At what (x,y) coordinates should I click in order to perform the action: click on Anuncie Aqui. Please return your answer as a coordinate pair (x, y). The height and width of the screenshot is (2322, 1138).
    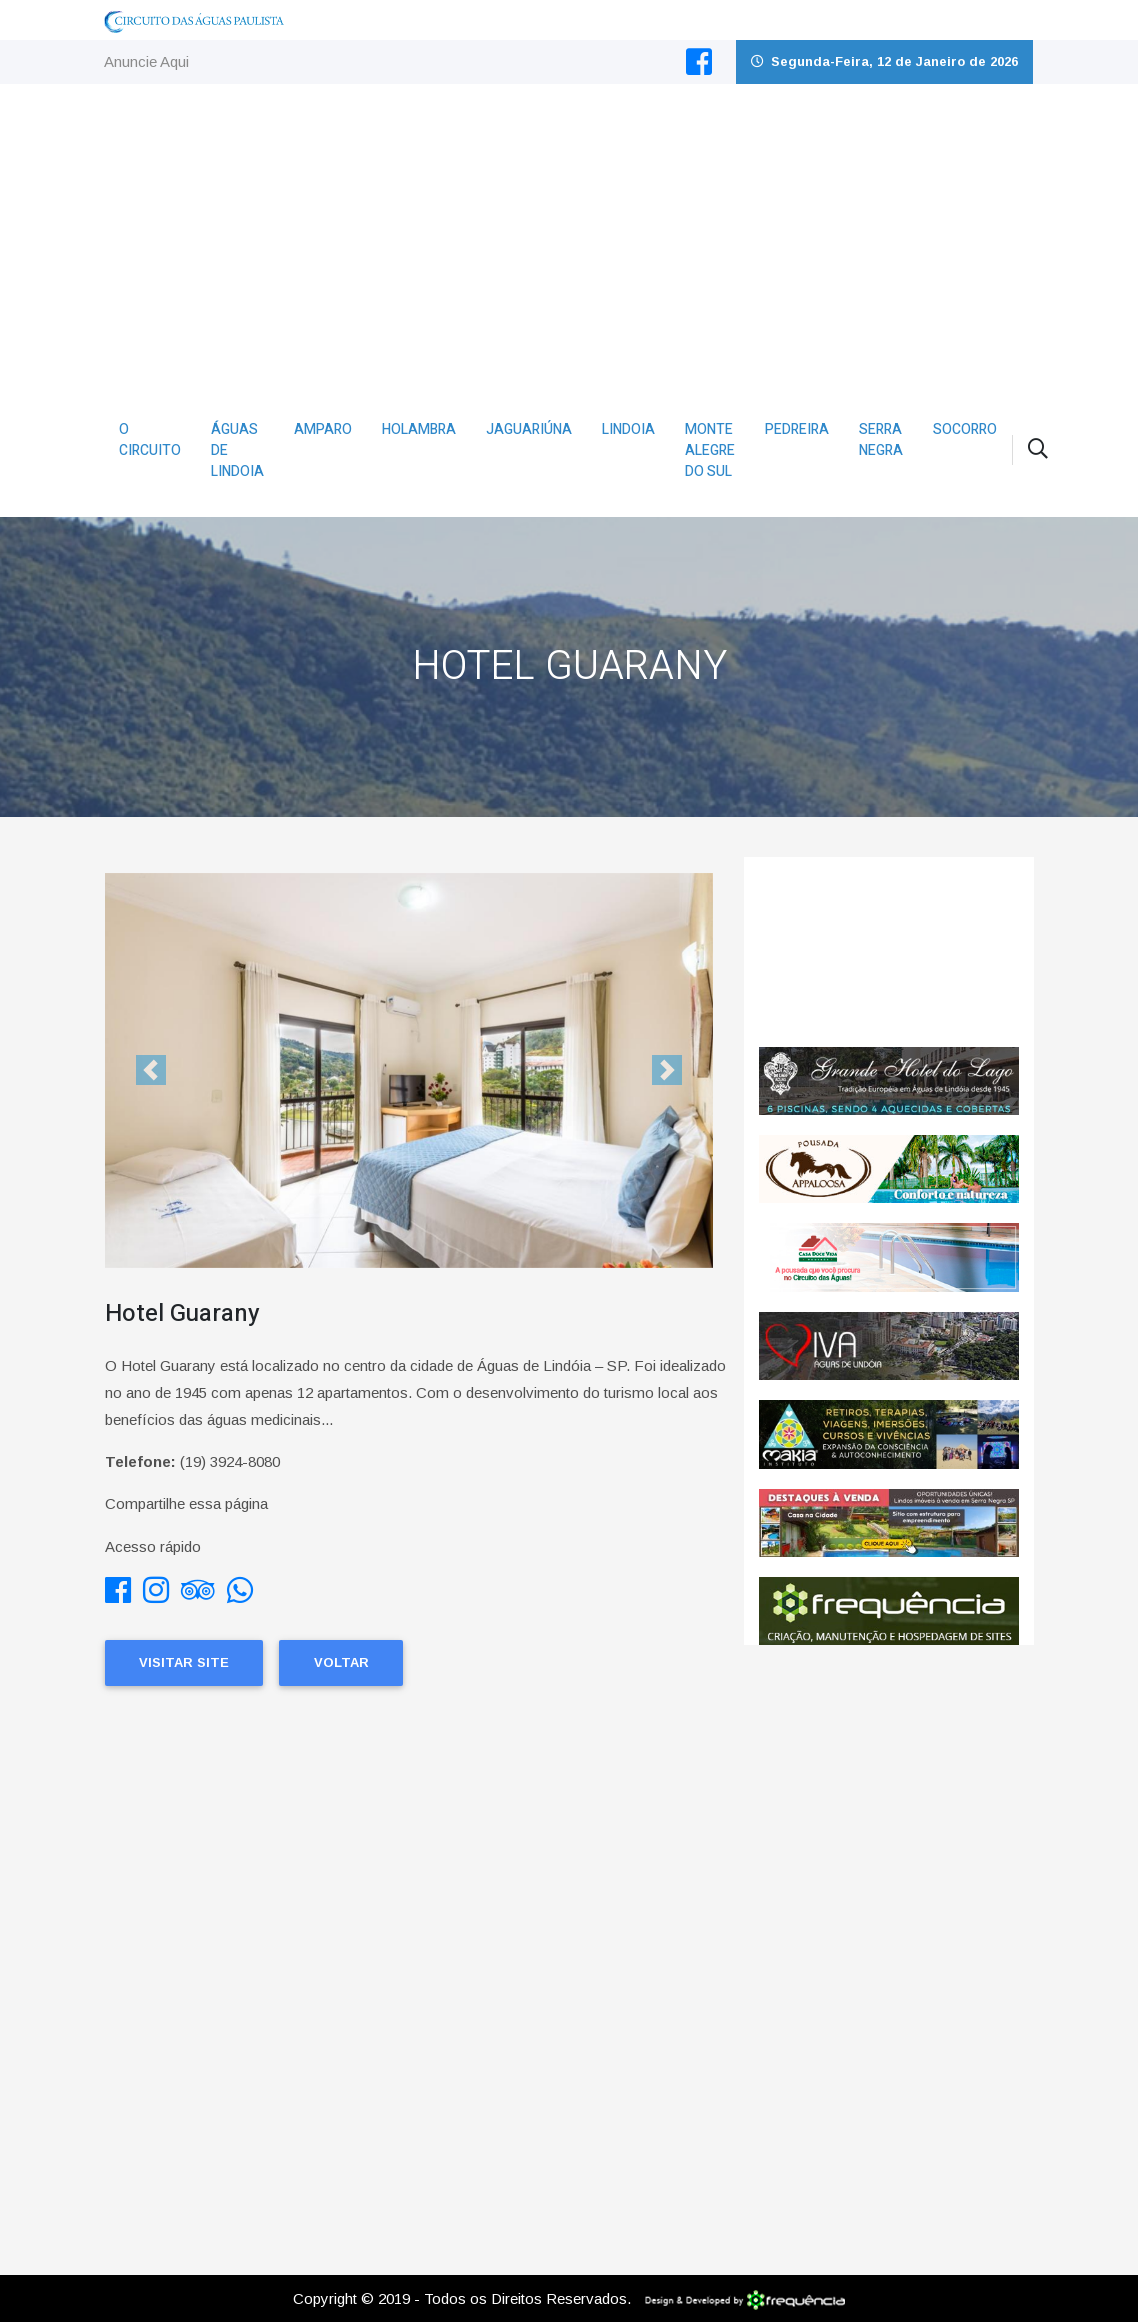
    Looking at the image, I should click on (146, 61).